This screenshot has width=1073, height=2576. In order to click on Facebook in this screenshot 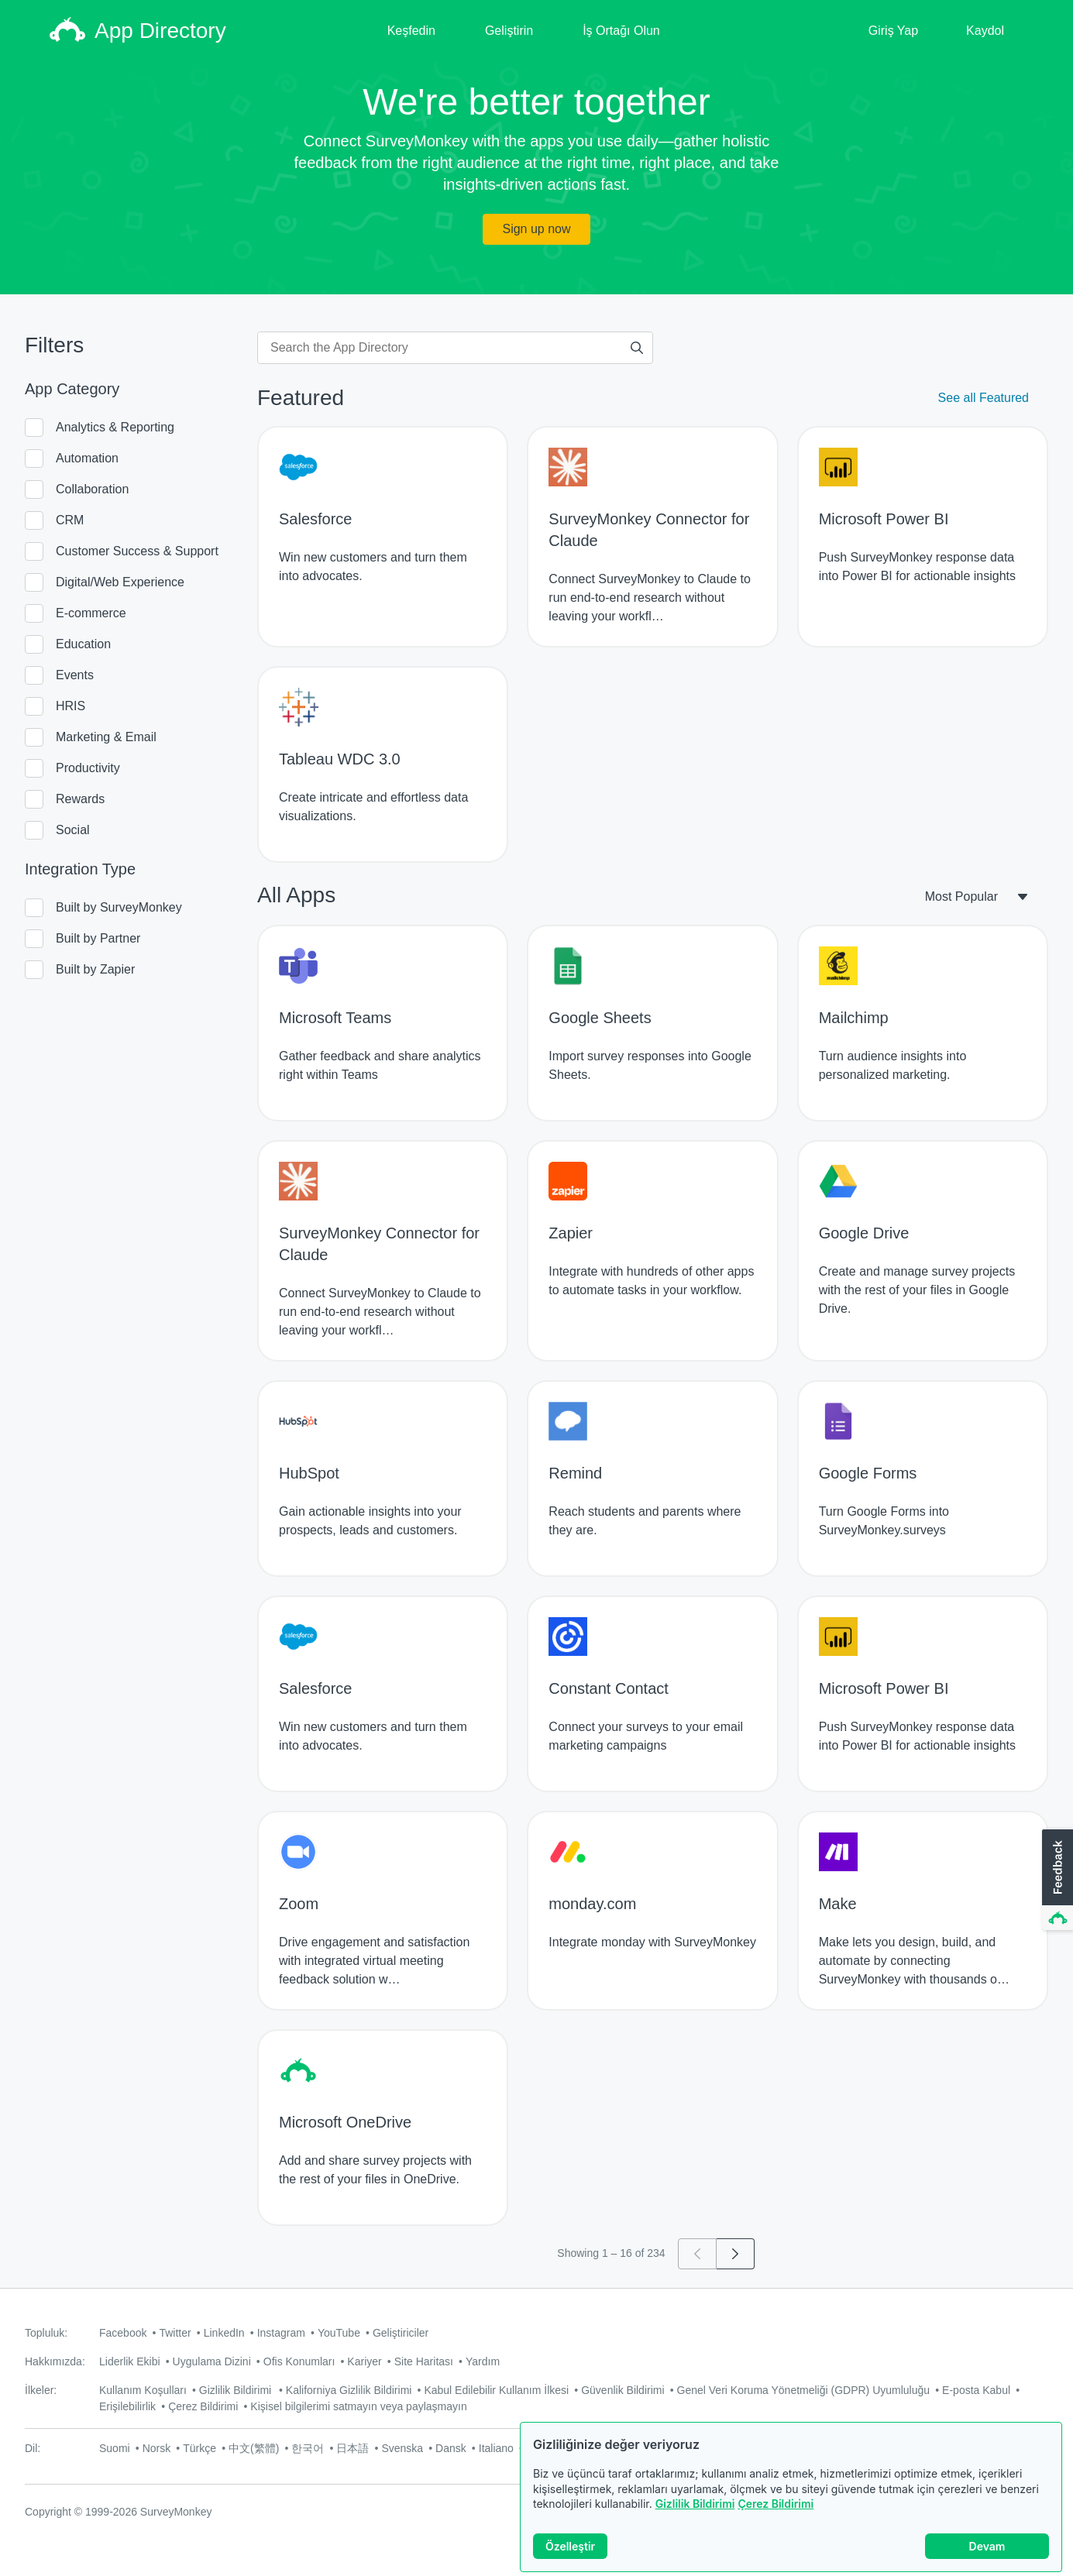, I will do `click(122, 2333)`.